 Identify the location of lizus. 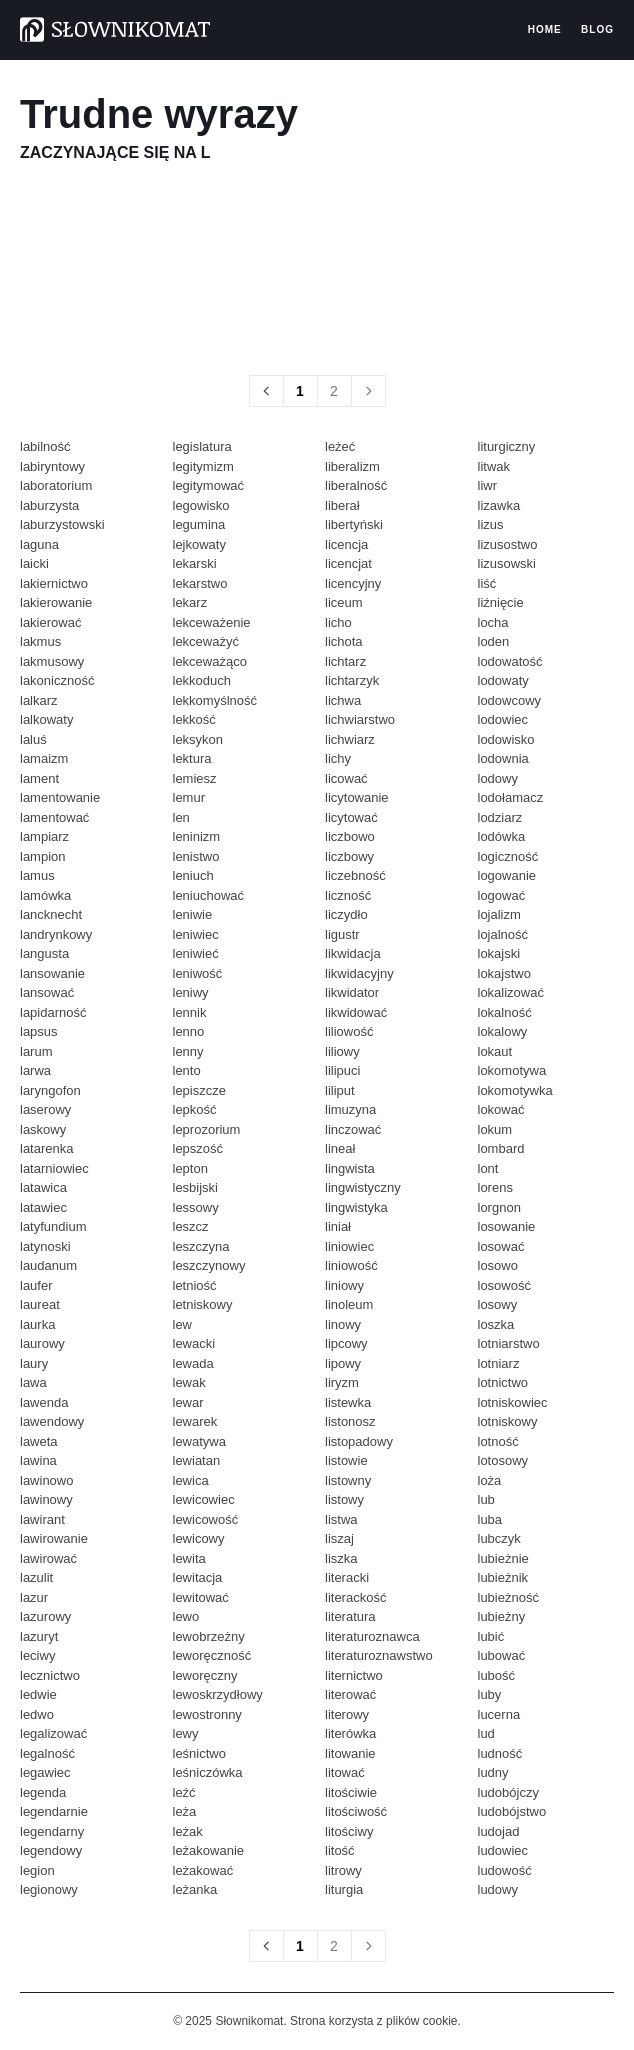
(491, 524).